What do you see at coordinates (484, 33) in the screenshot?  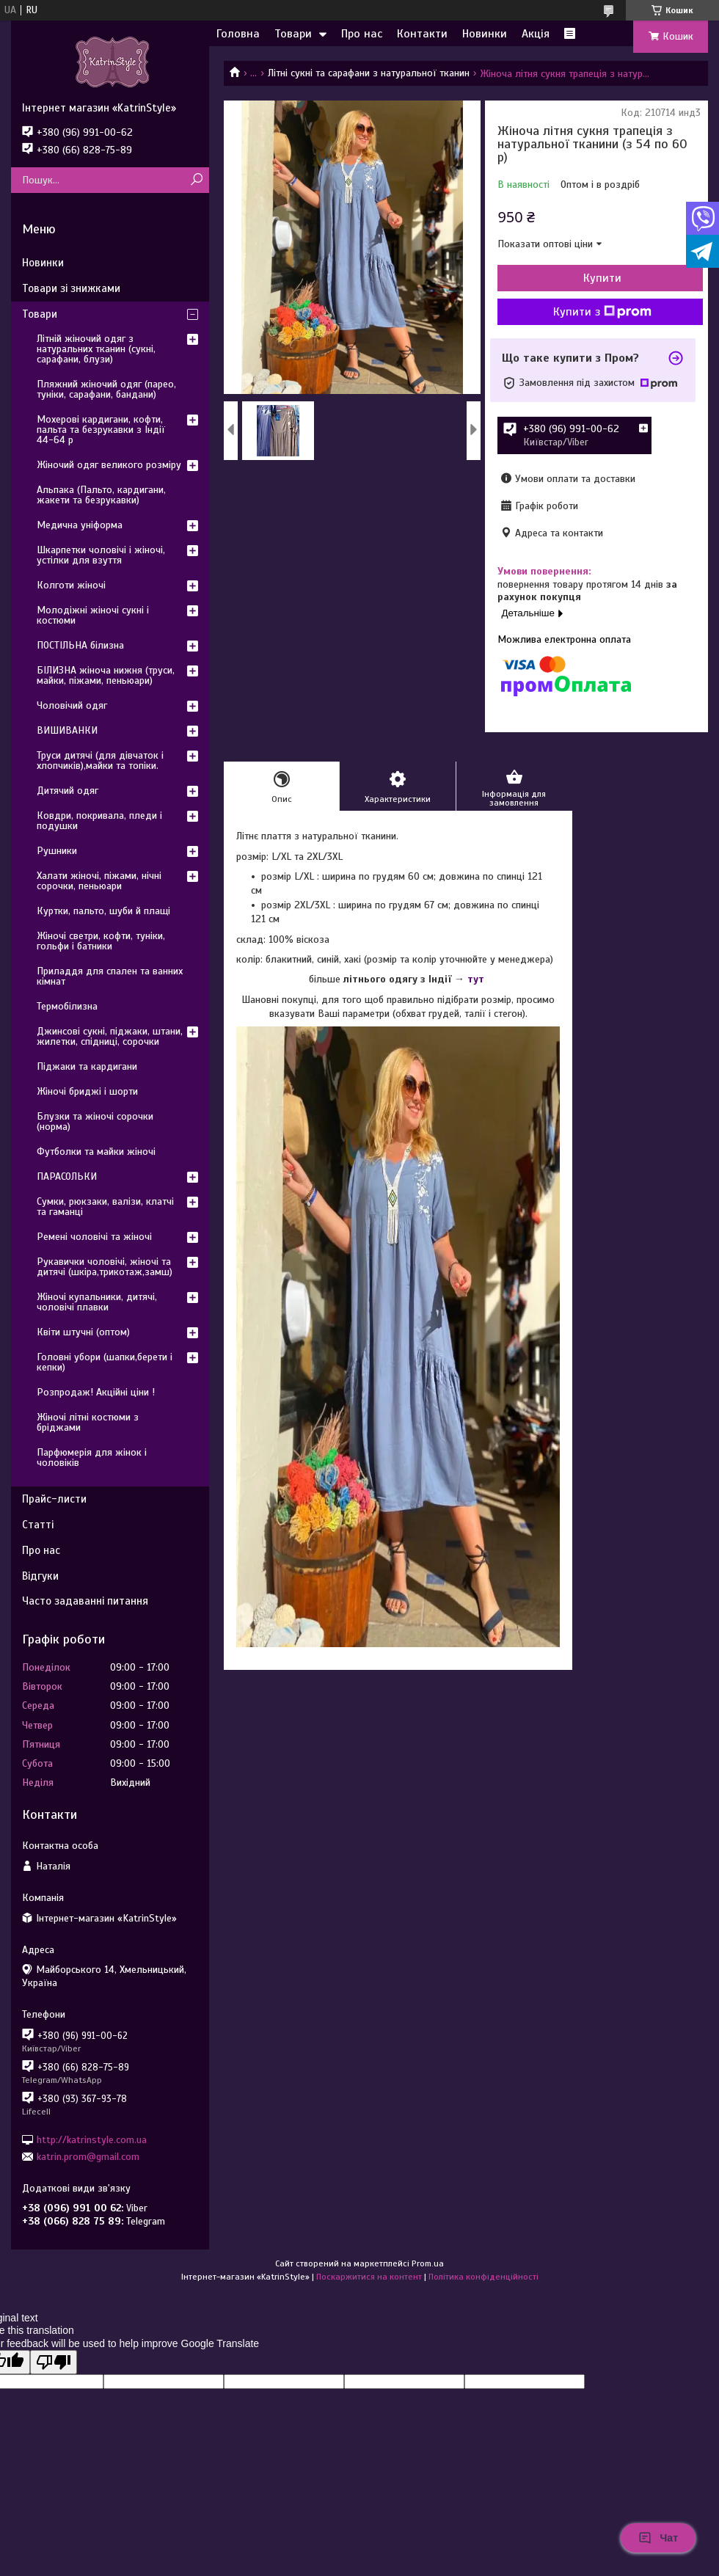 I see `Новинки` at bounding box center [484, 33].